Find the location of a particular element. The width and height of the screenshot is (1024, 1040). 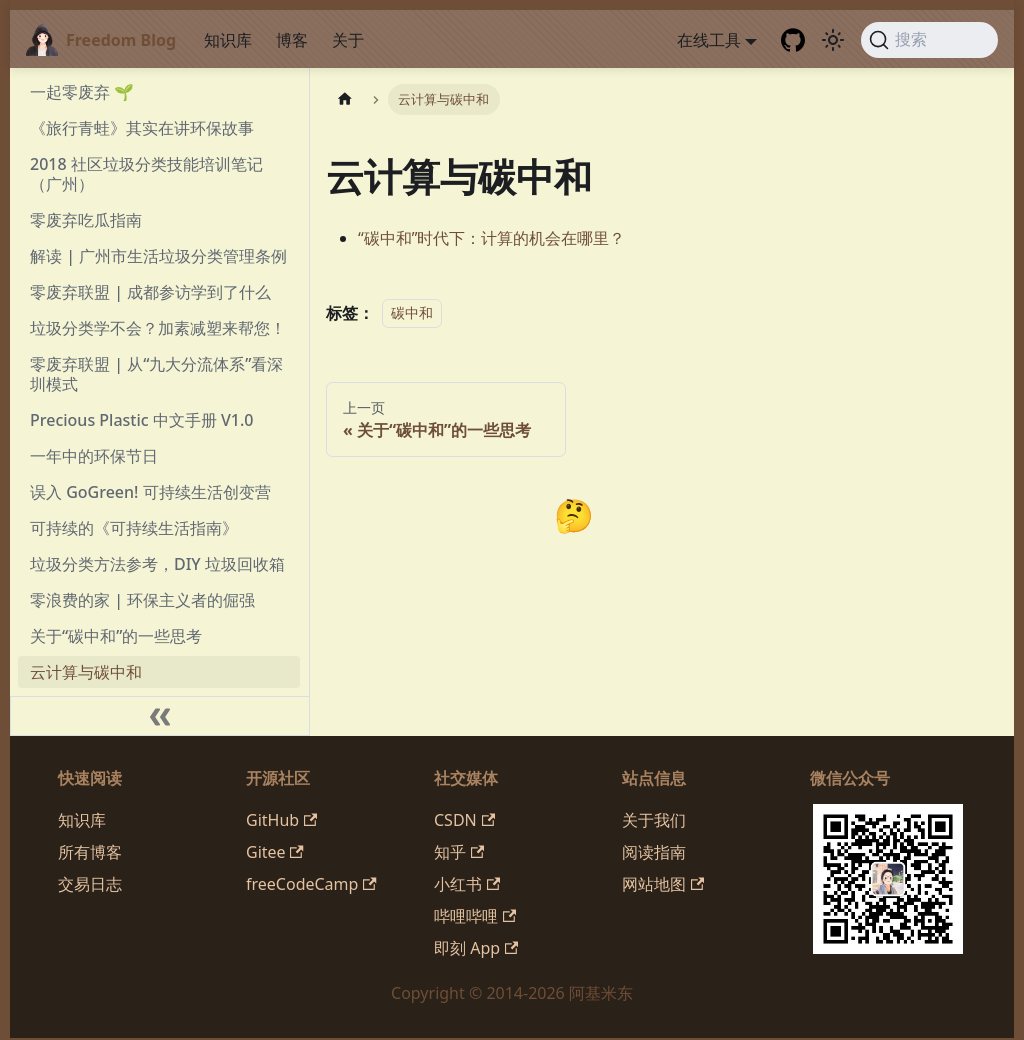

关于“碳中和”的一些思考 is located at coordinates (116, 636).